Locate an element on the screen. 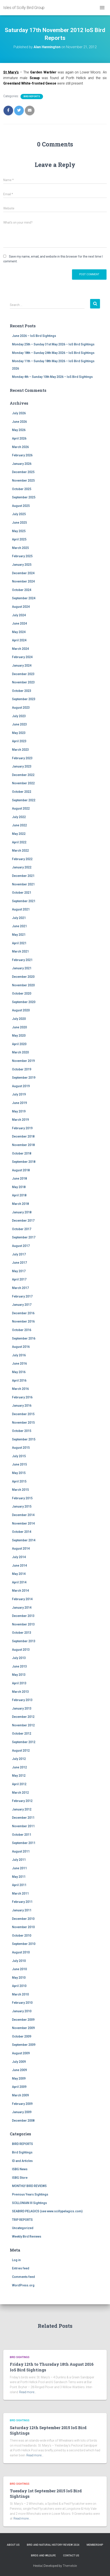 This screenshot has width=110, height=2576. May 2023 is located at coordinates (19, 733).